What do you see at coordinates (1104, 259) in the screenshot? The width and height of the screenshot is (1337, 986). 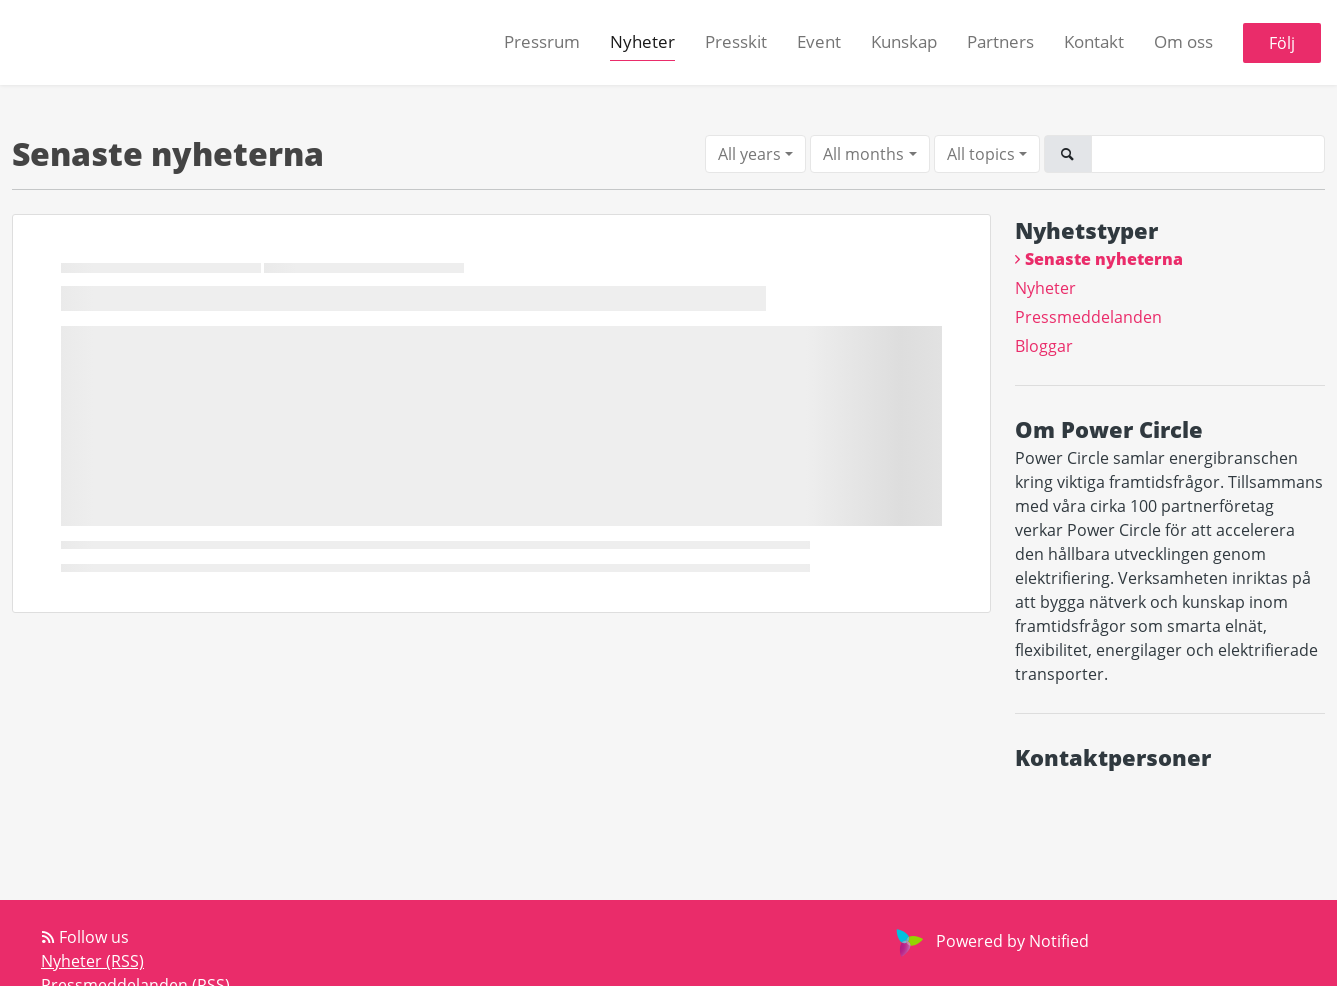 I see `Senaste nyheterna` at bounding box center [1104, 259].